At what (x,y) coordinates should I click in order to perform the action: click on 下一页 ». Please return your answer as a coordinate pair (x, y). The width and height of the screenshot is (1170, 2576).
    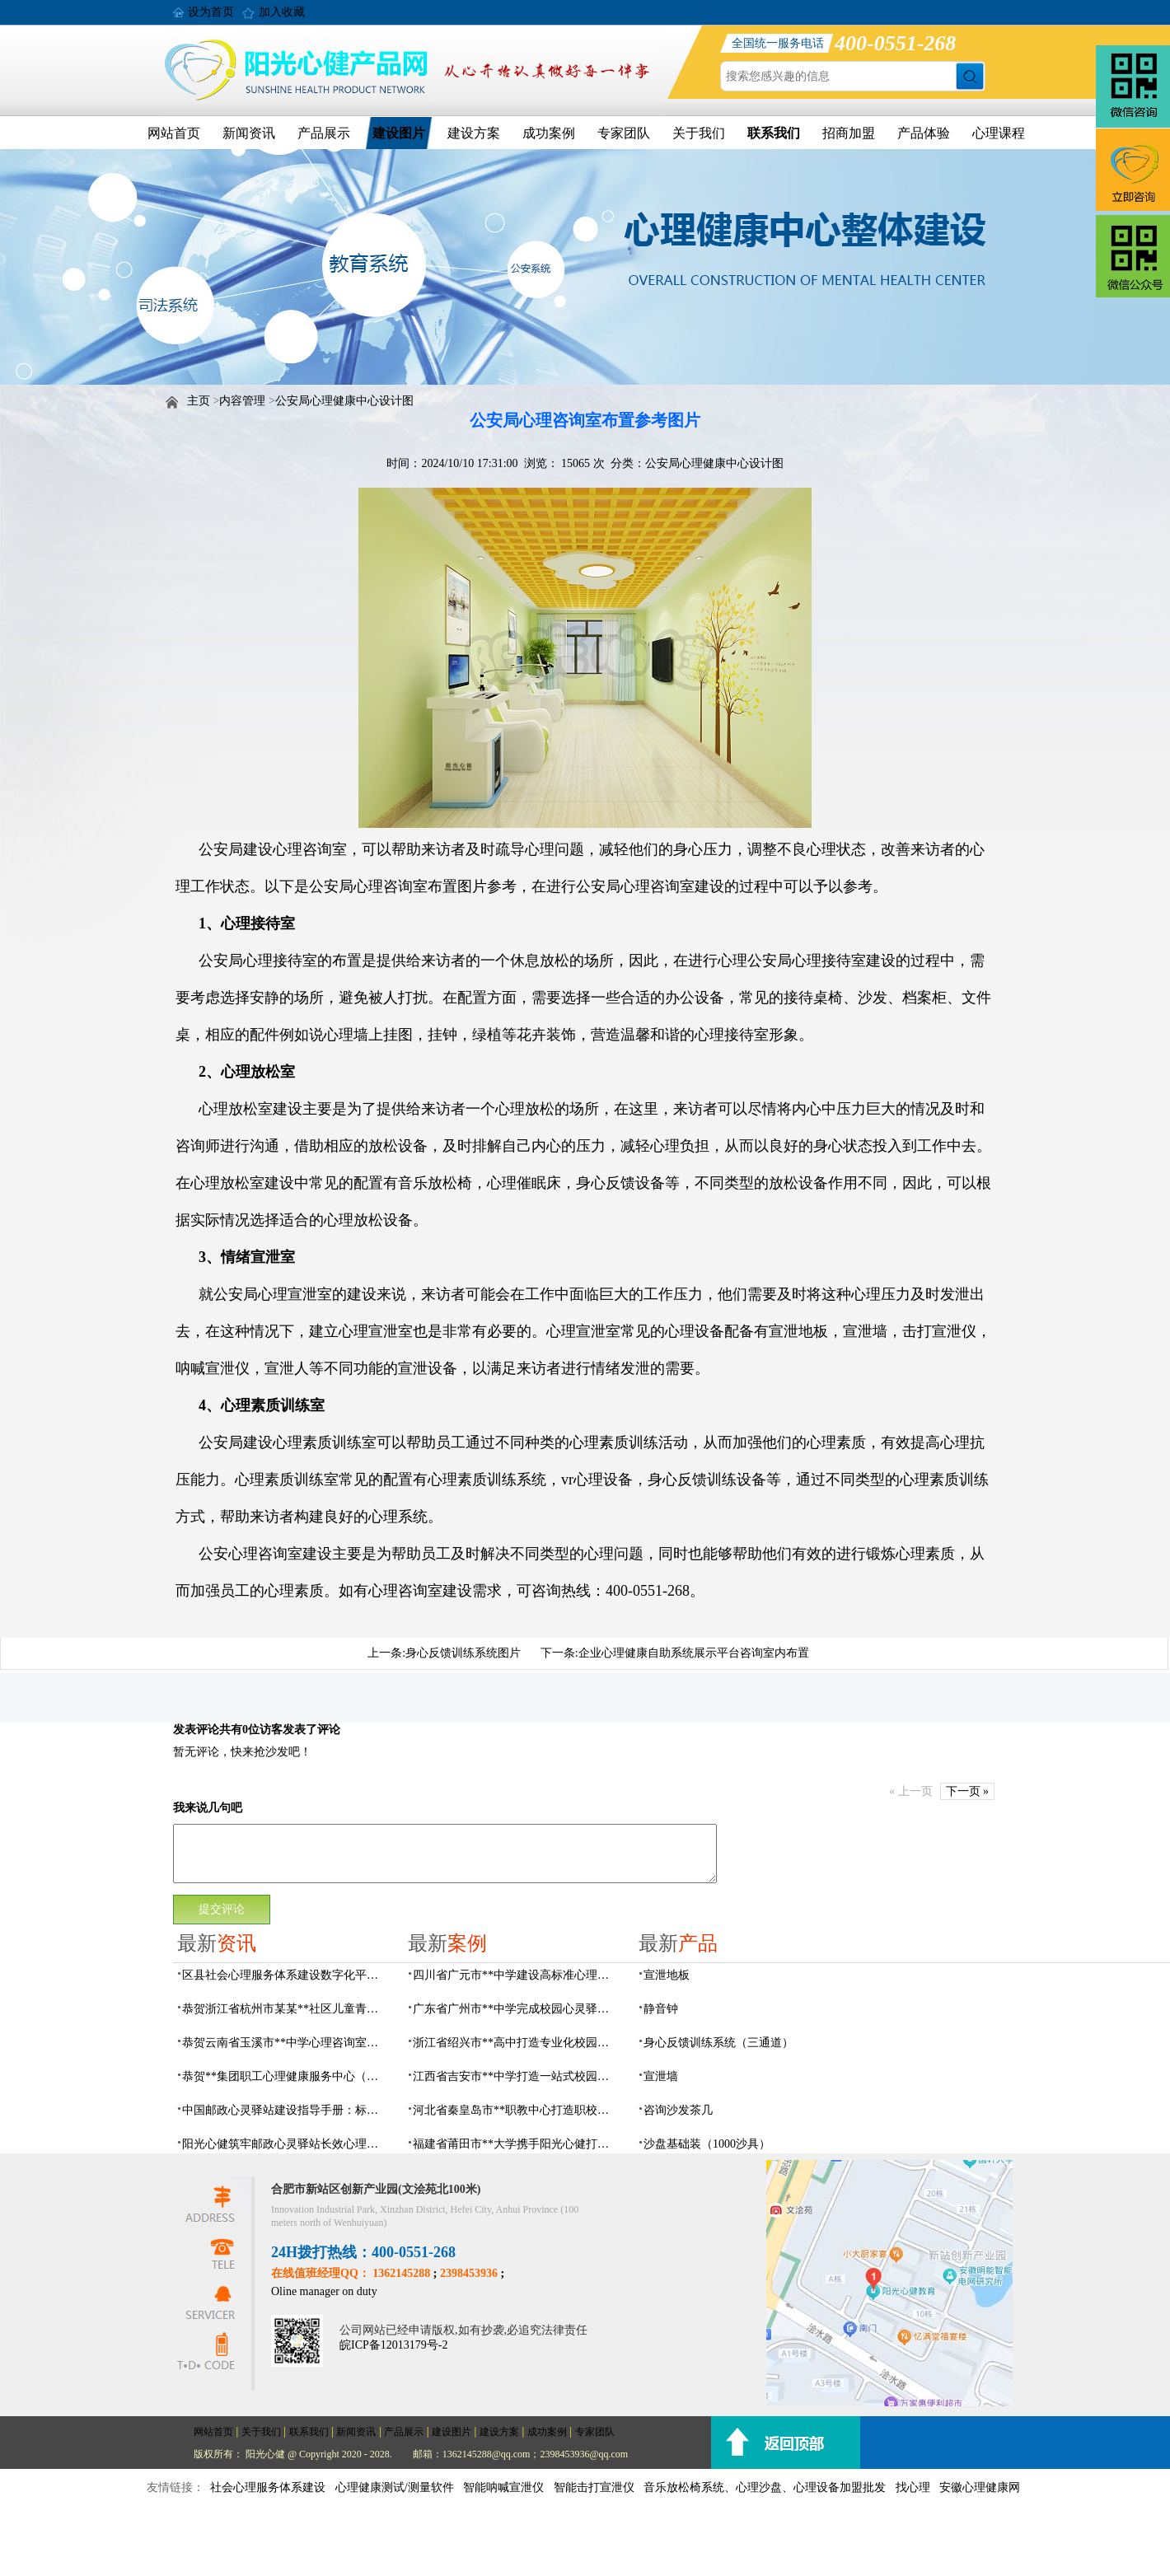
    Looking at the image, I should click on (968, 1791).